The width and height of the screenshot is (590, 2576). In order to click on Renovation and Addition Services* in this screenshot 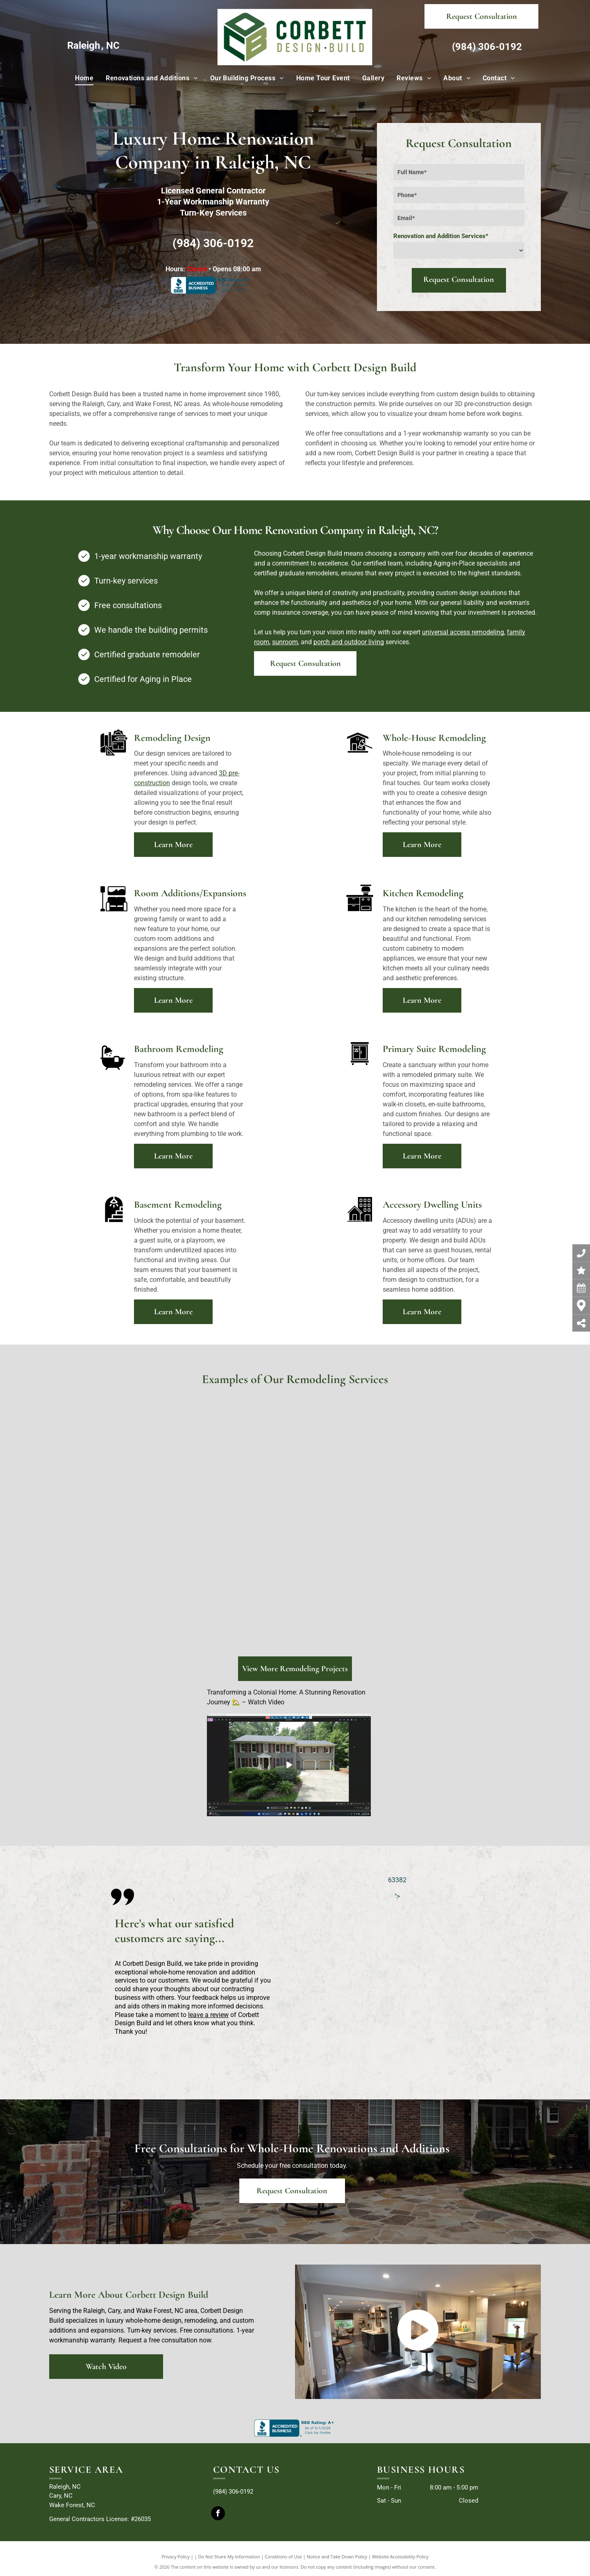, I will do `click(440, 236)`.